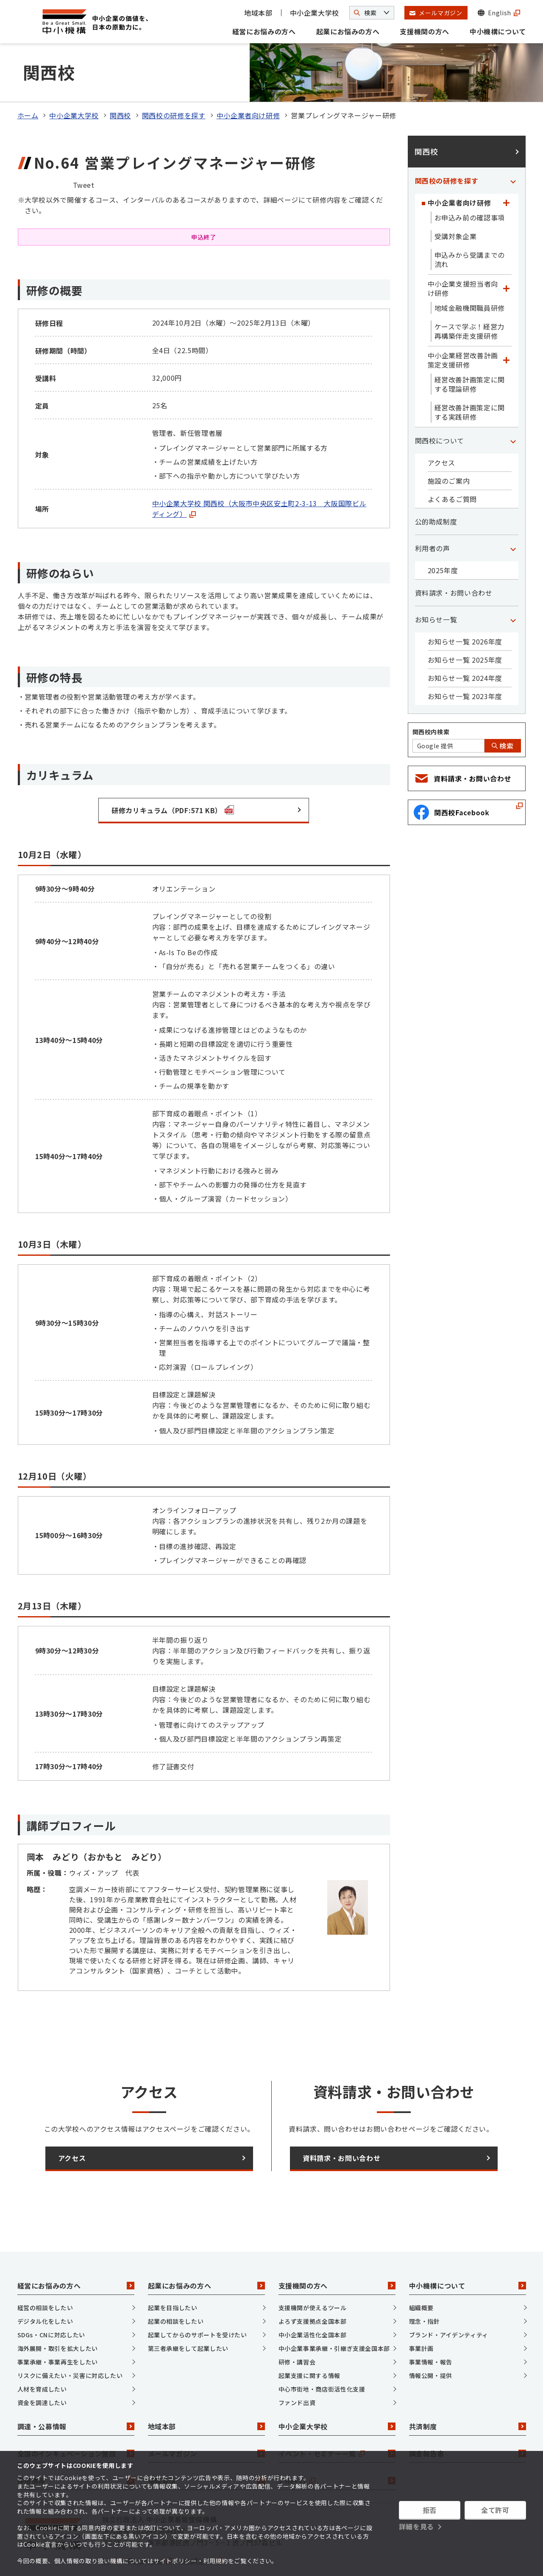  Describe the element at coordinates (503, 711) in the screenshot. I see `検索` at that location.